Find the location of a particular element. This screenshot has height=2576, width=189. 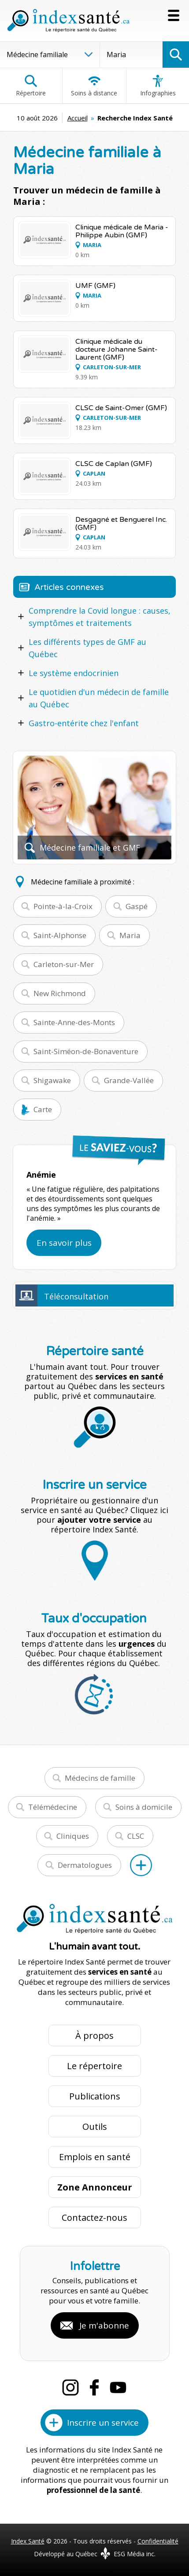

Gaspé is located at coordinates (137, 906).